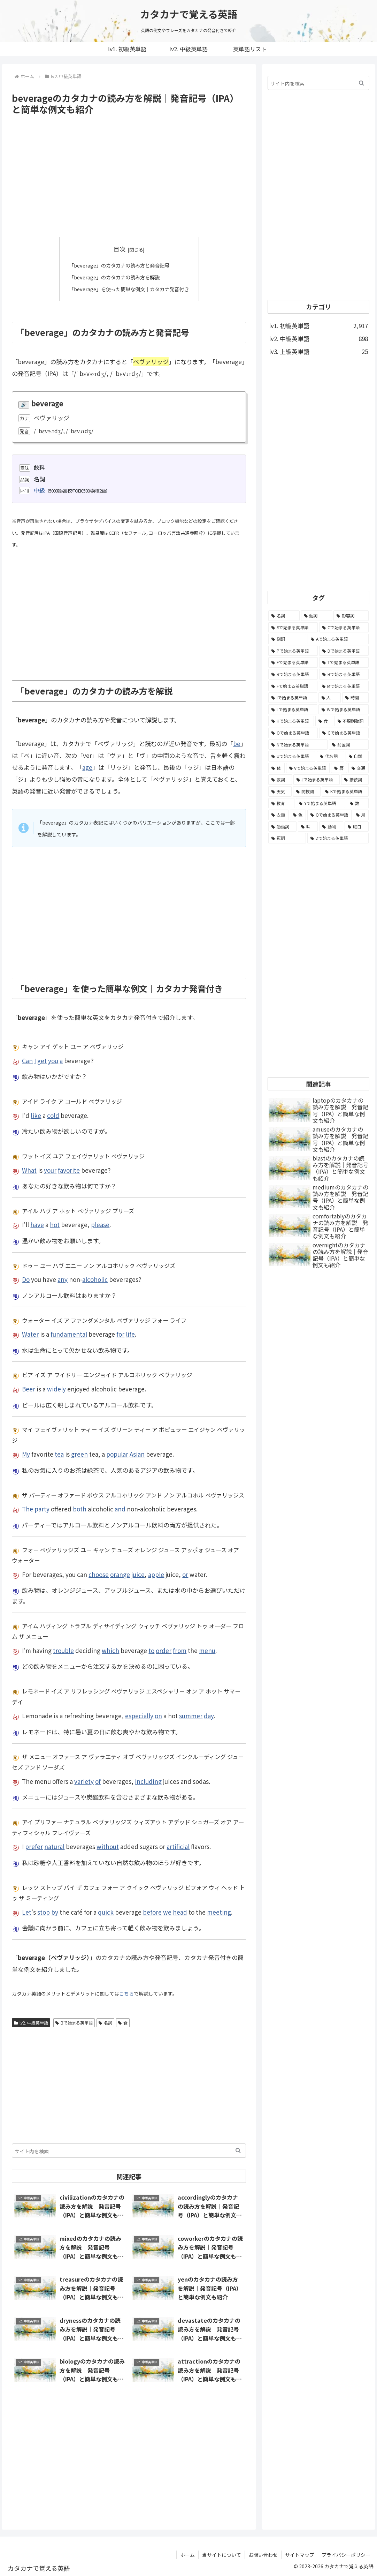 The image size is (377, 2576). I want to click on The, so click(27, 1508).